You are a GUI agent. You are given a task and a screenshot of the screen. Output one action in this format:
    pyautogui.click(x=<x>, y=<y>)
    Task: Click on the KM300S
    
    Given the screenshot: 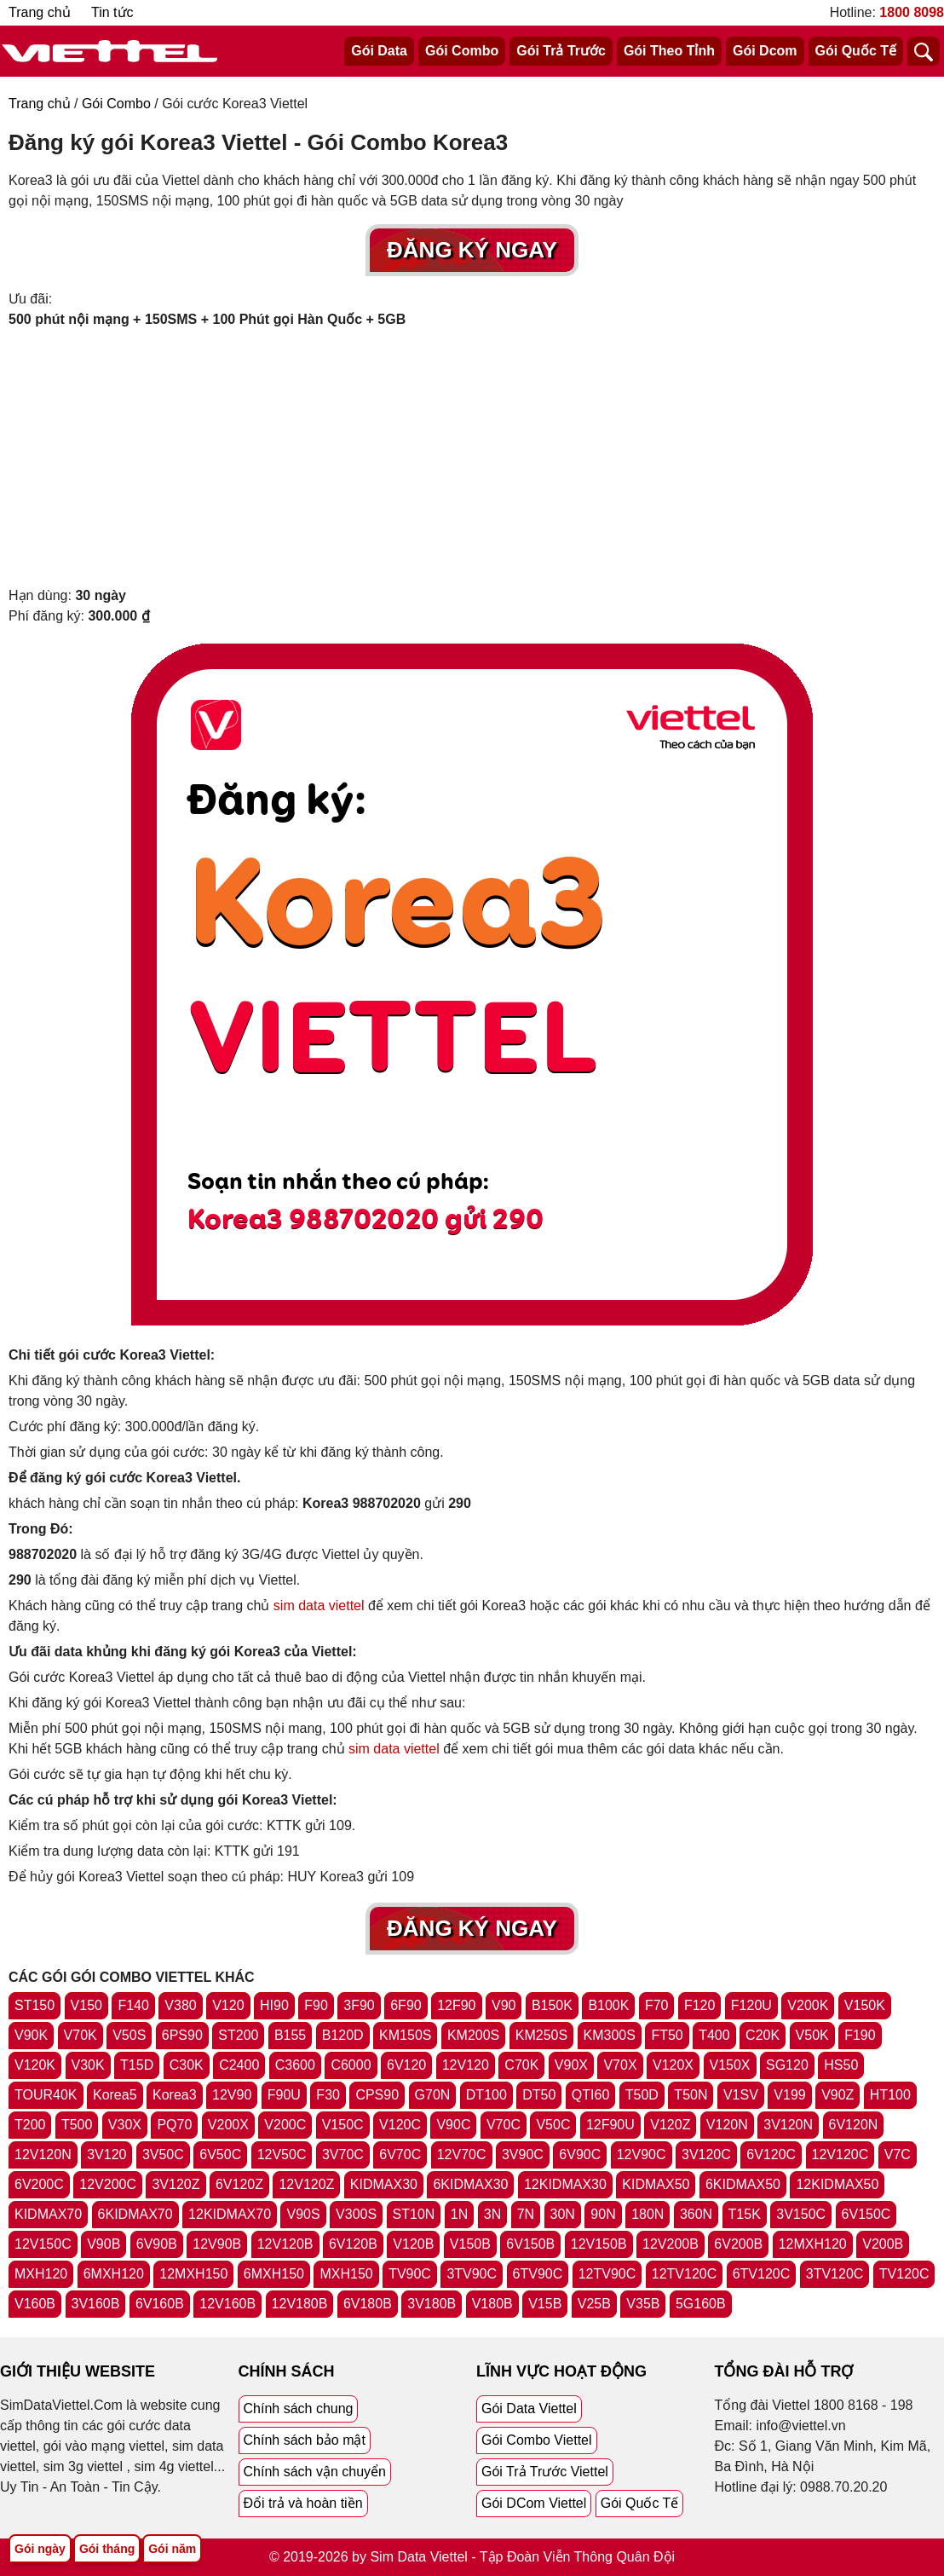 What is the action you would take?
    pyautogui.click(x=610, y=2035)
    